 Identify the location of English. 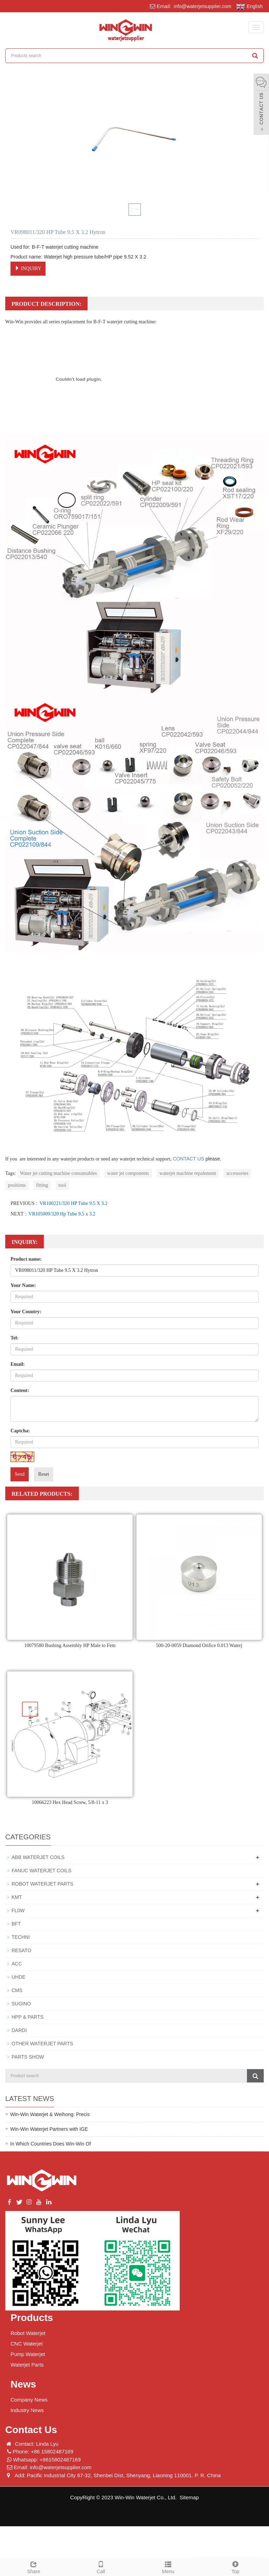
(249, 7).